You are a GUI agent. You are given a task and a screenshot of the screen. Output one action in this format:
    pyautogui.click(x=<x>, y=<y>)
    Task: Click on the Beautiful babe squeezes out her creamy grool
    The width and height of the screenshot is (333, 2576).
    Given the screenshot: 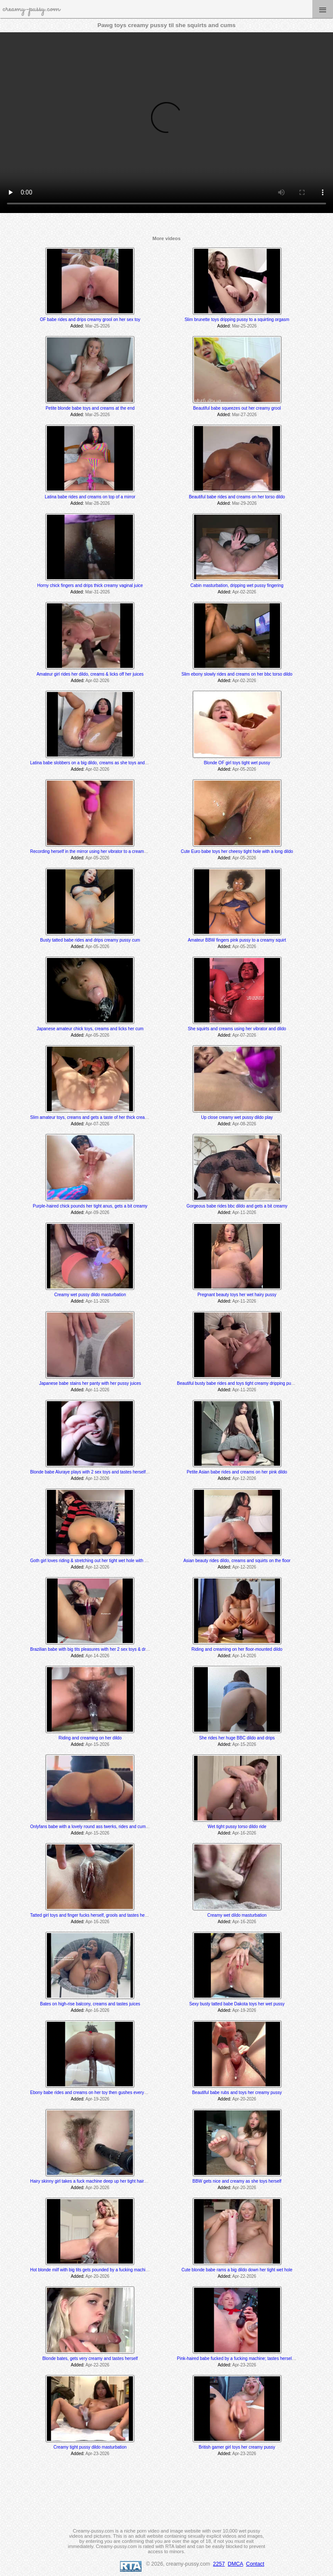 What is the action you would take?
    pyautogui.click(x=237, y=408)
    